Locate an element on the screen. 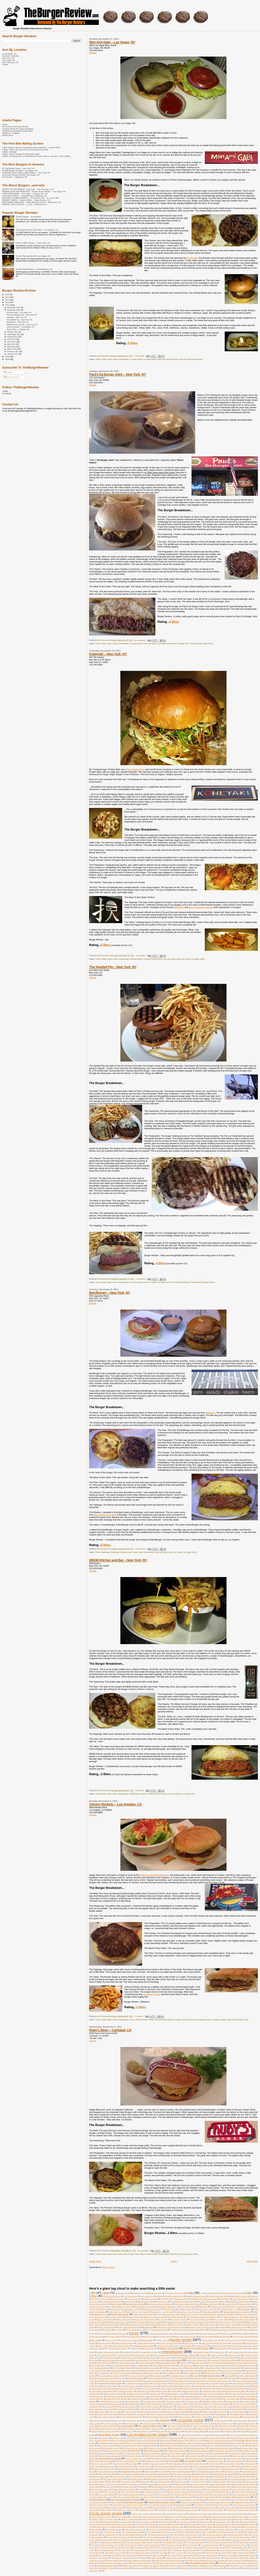 The height and width of the screenshot is (2576, 260). Kerry's Gourmet Burgers is located at coordinates (106, 2417).